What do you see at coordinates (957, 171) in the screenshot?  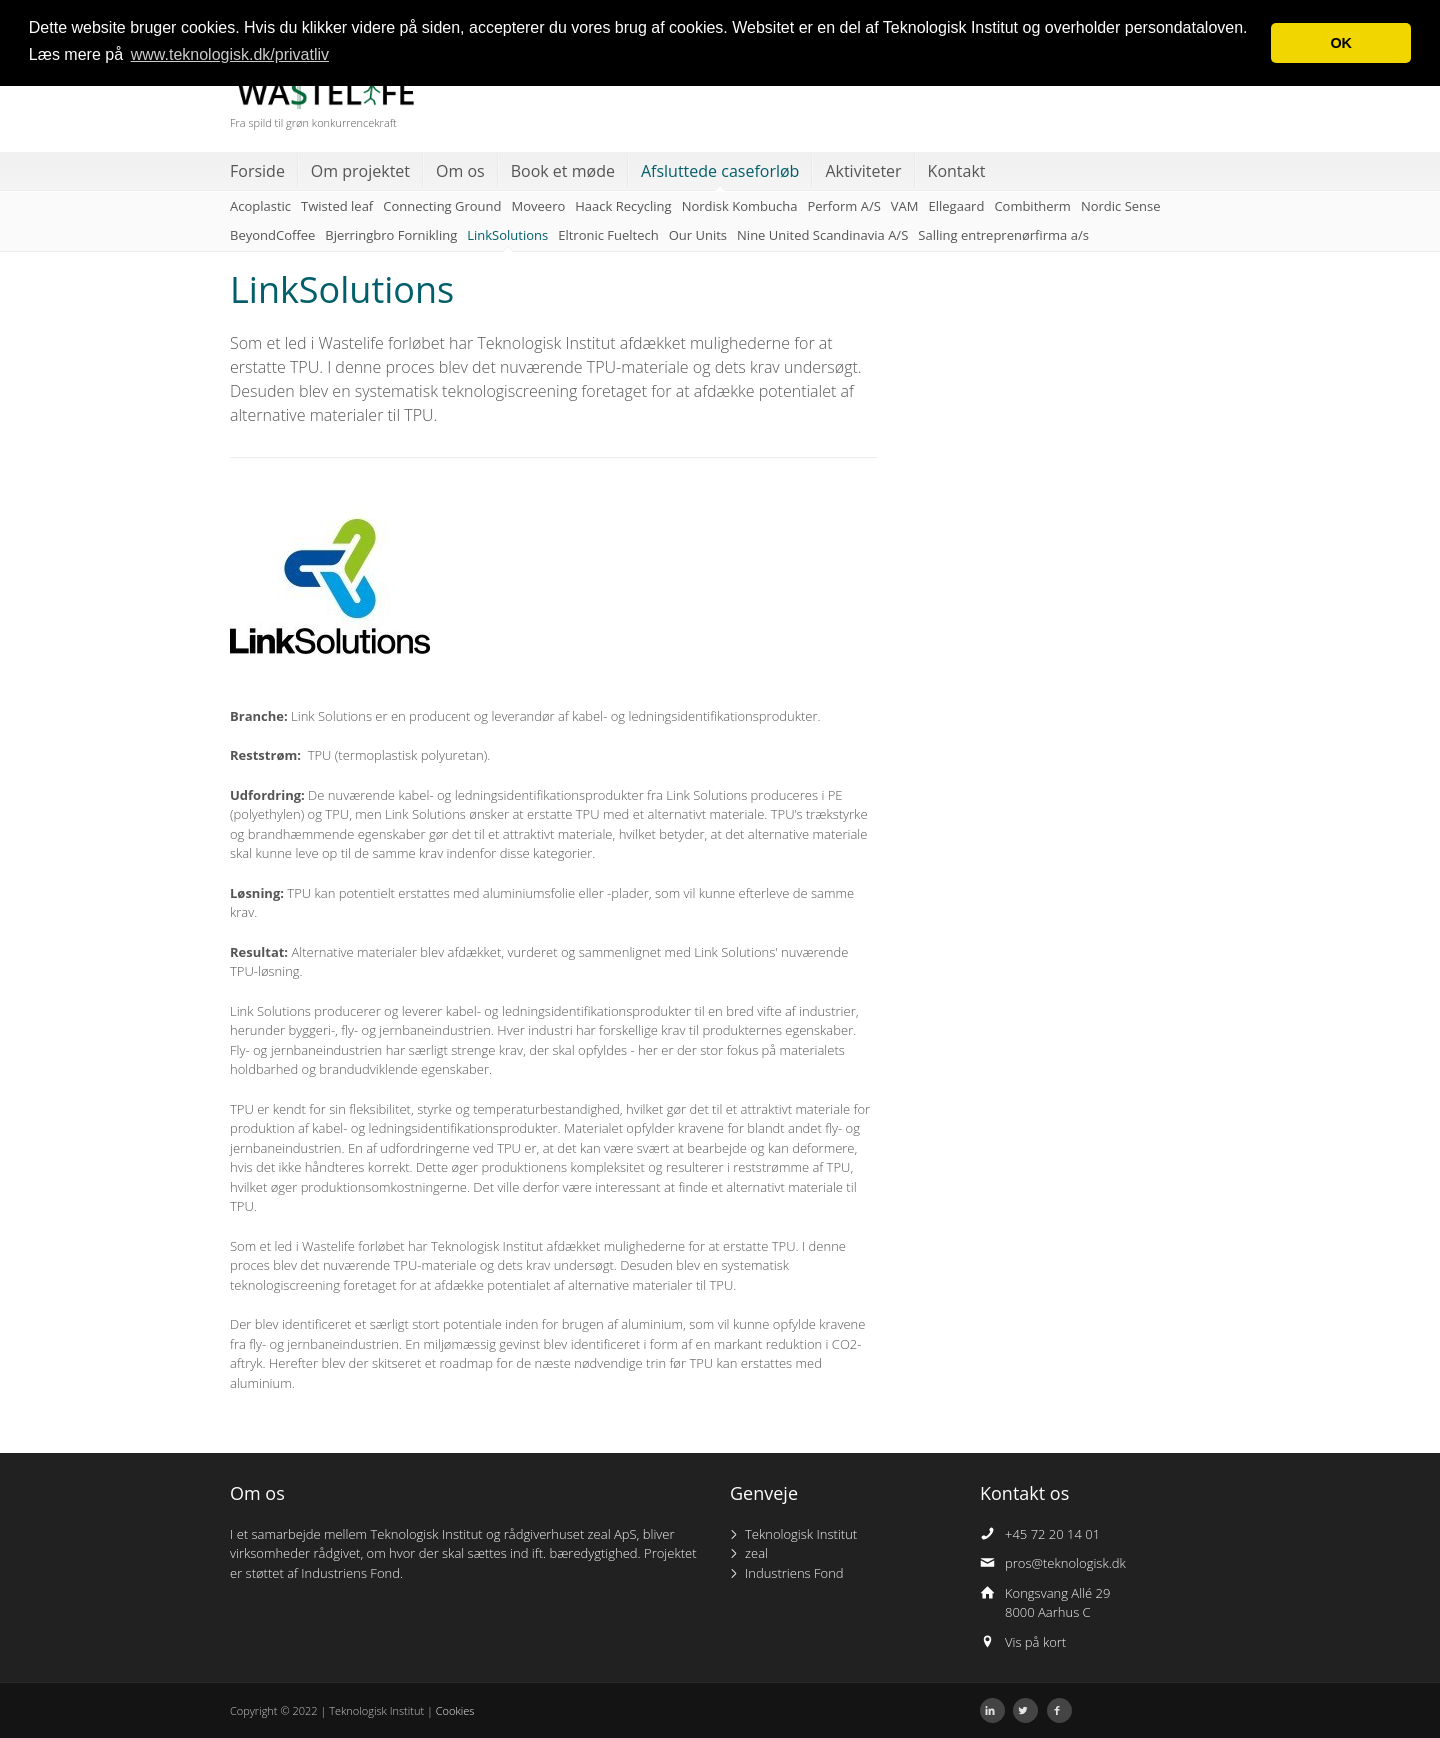 I see `Kontakt` at bounding box center [957, 171].